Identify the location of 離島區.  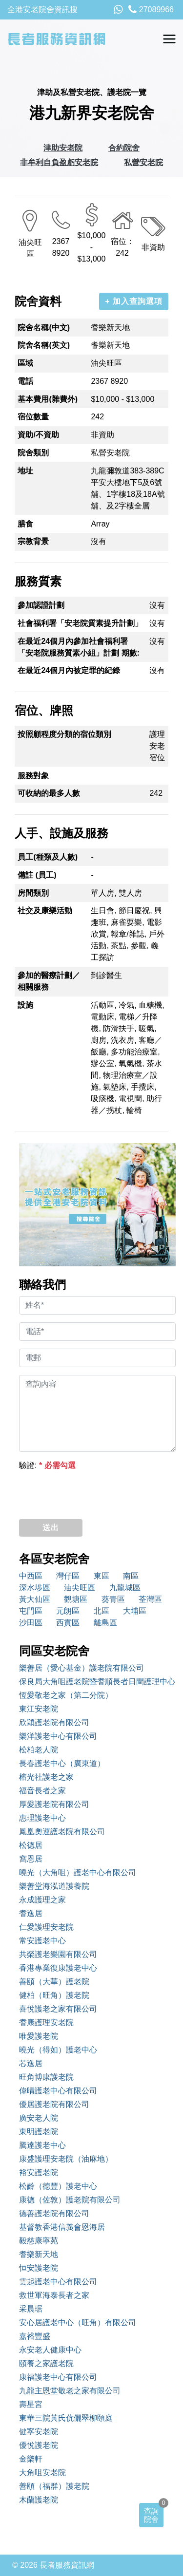
(105, 1622).